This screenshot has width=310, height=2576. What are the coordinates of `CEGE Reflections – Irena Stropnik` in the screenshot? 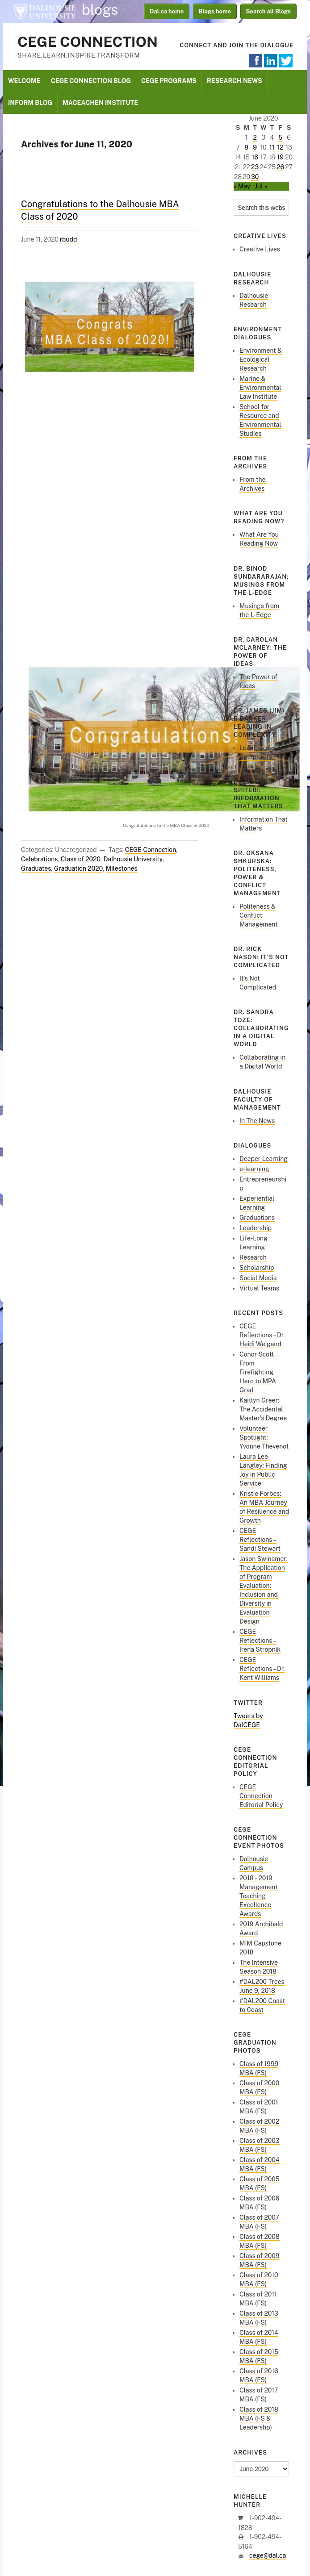 It's located at (260, 1640).